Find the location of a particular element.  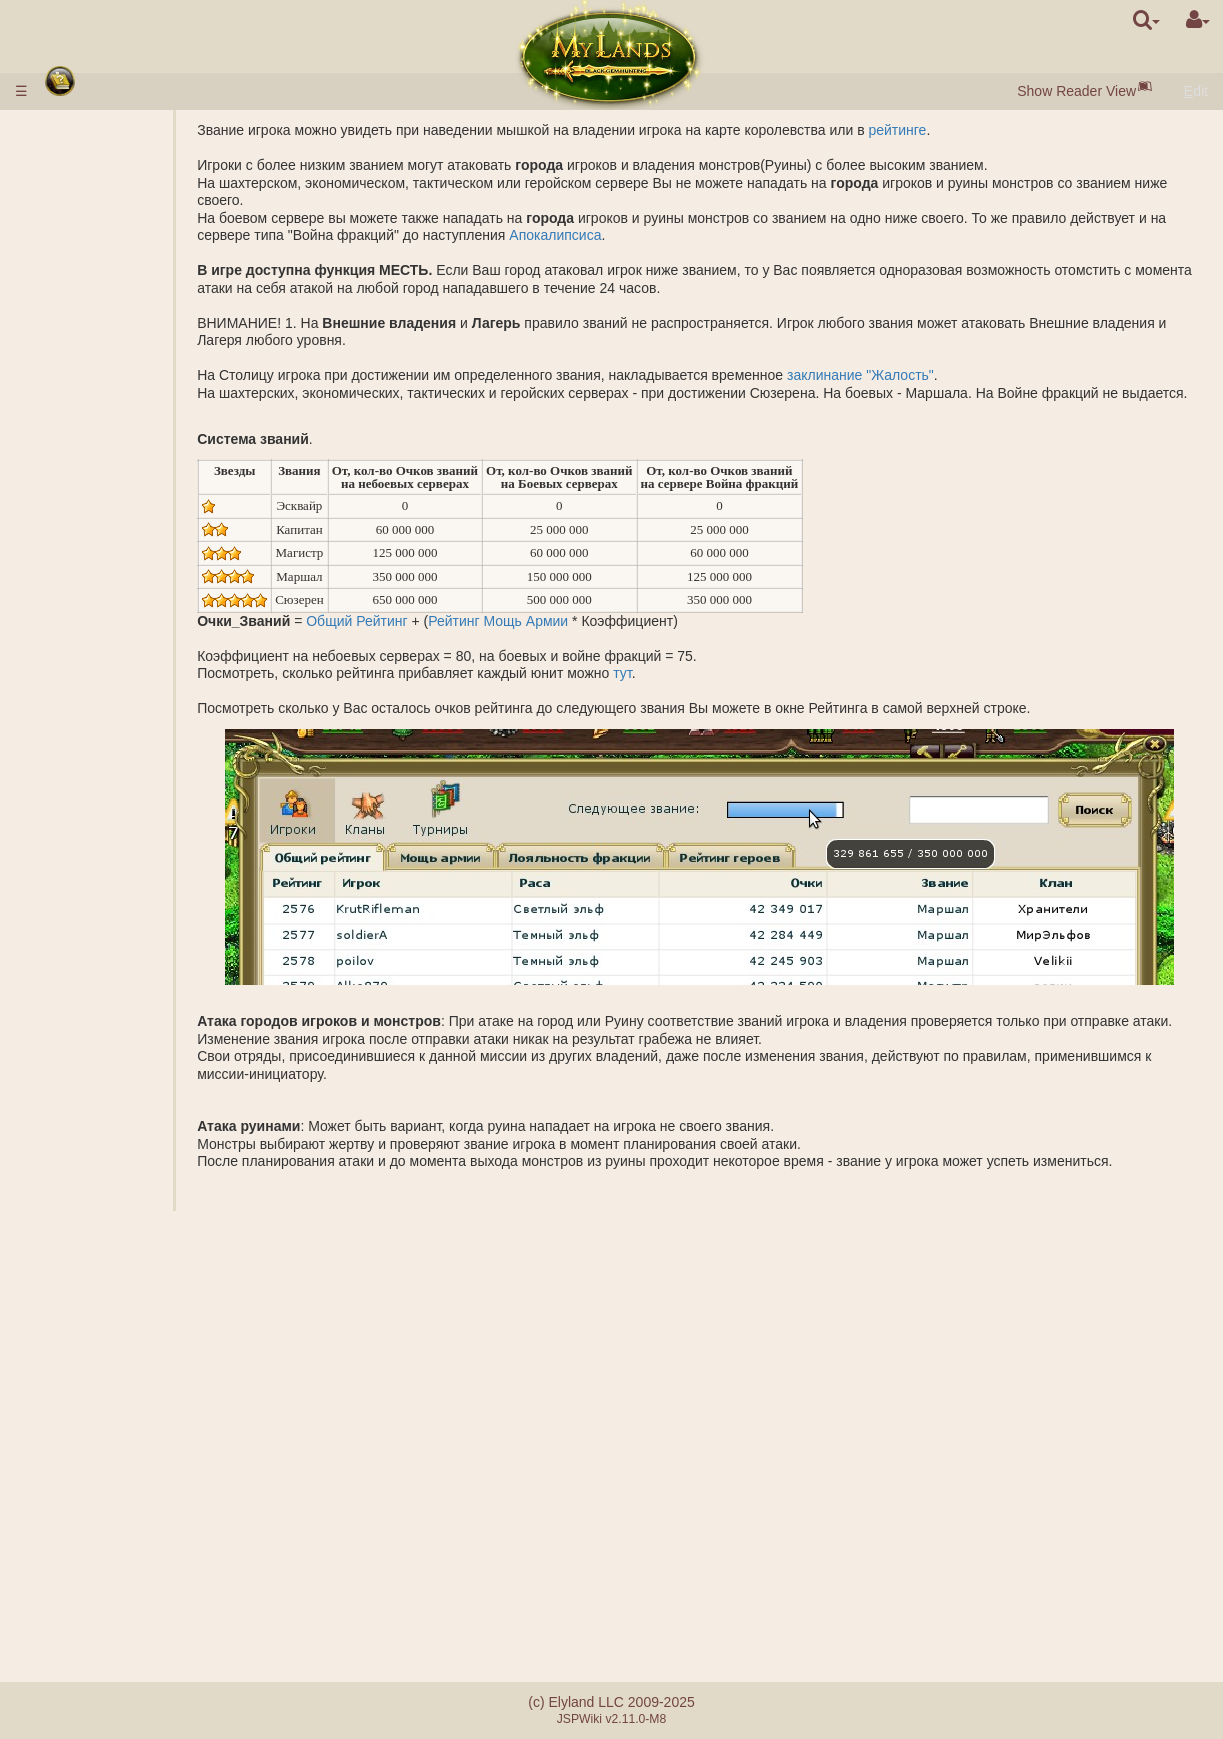

Шахты is located at coordinates (117, 561).